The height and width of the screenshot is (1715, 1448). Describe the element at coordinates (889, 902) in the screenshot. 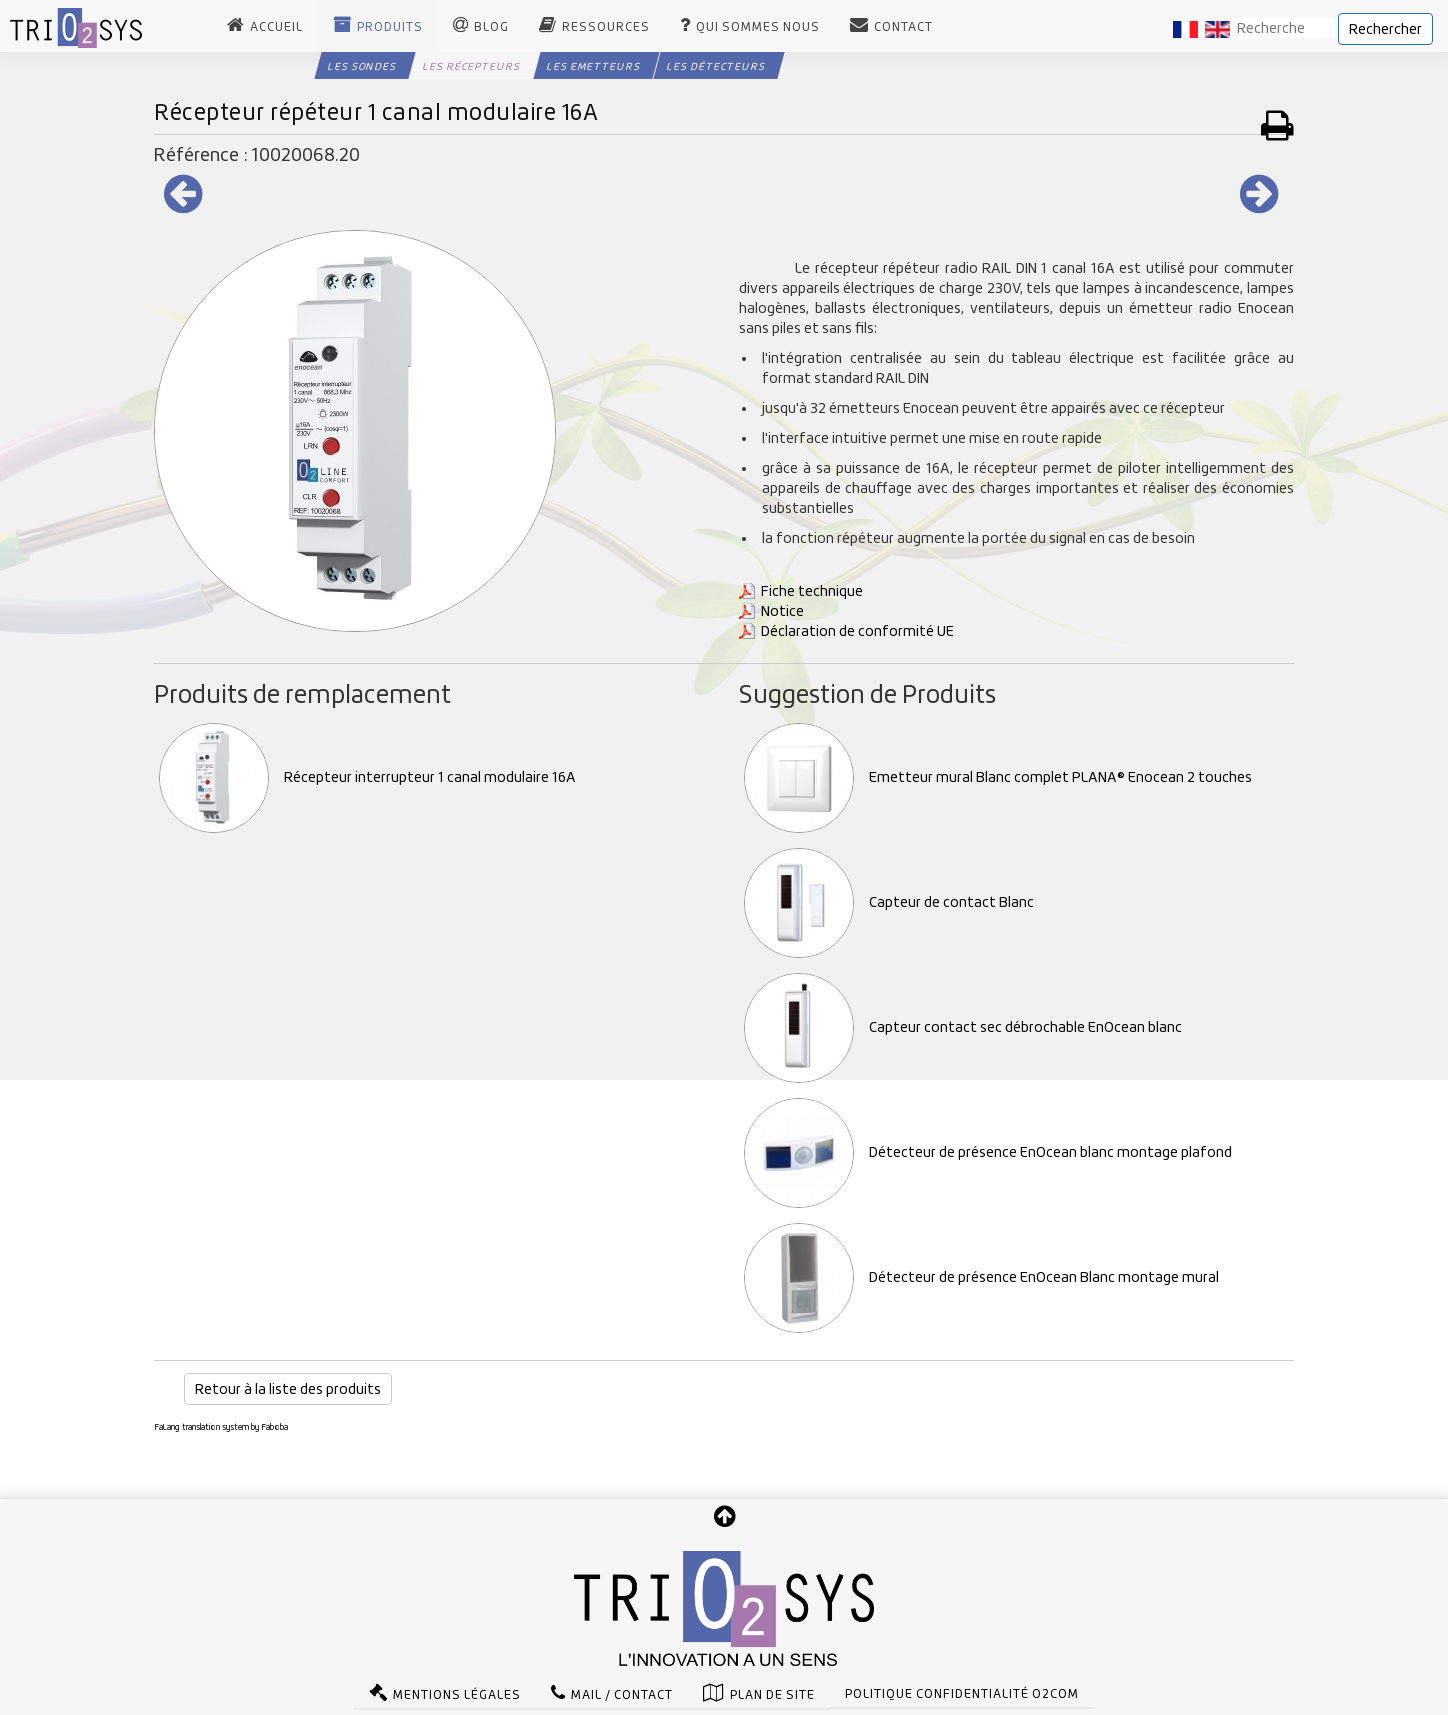

I see `Capteur de contact Blanc` at that location.